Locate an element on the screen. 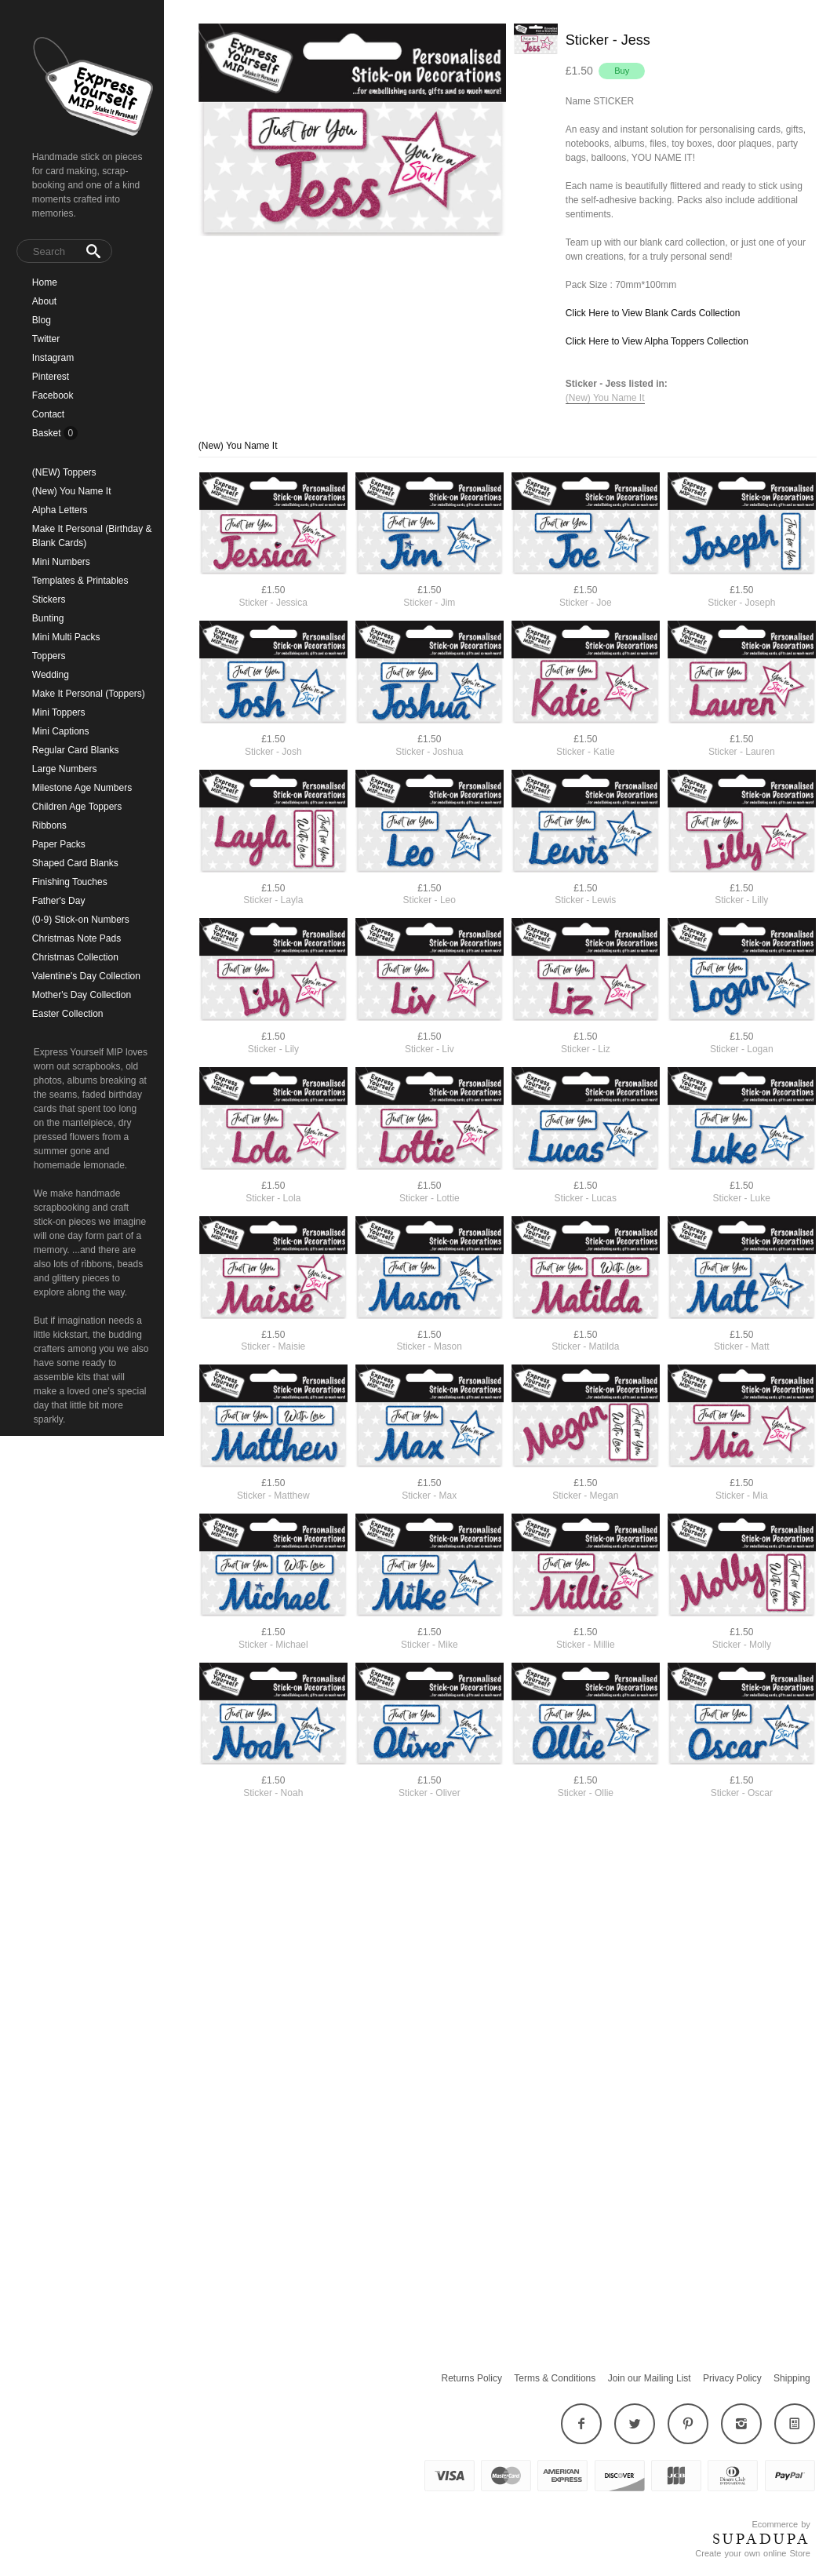 This screenshot has height=2576, width=819. Ecommerce by is located at coordinates (781, 2524).